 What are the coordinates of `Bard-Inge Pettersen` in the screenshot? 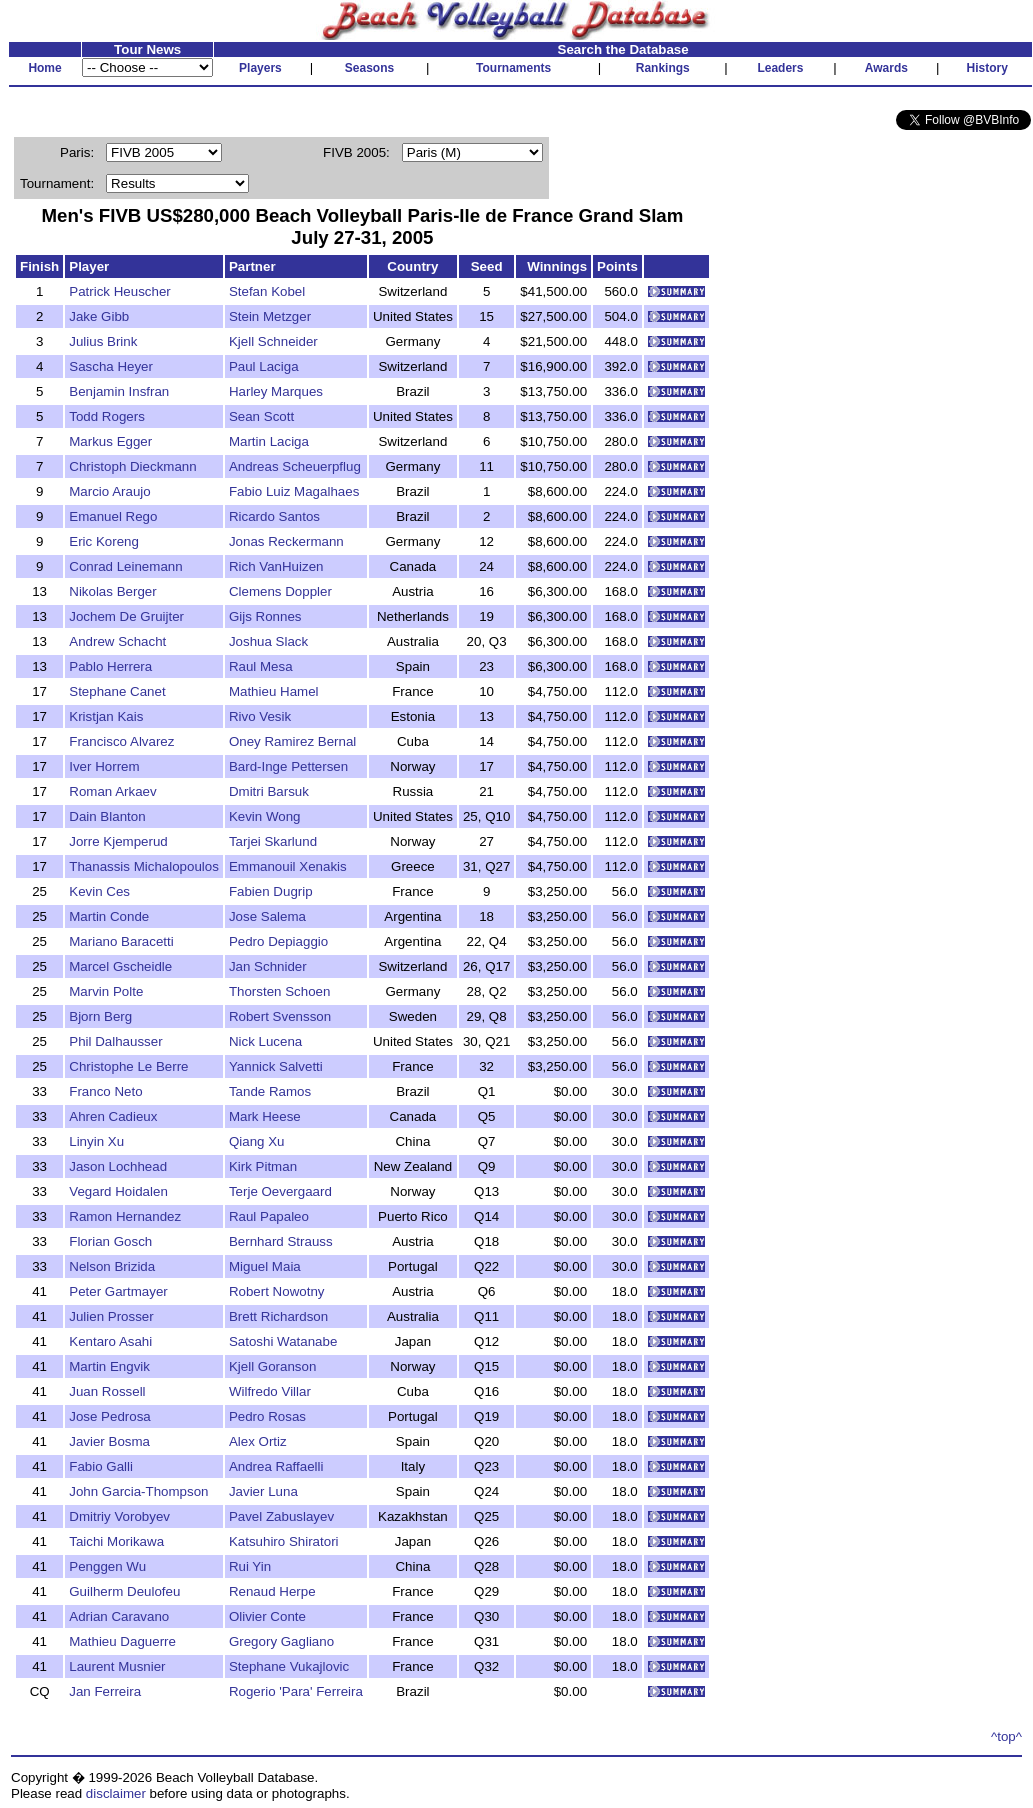 It's located at (288, 766).